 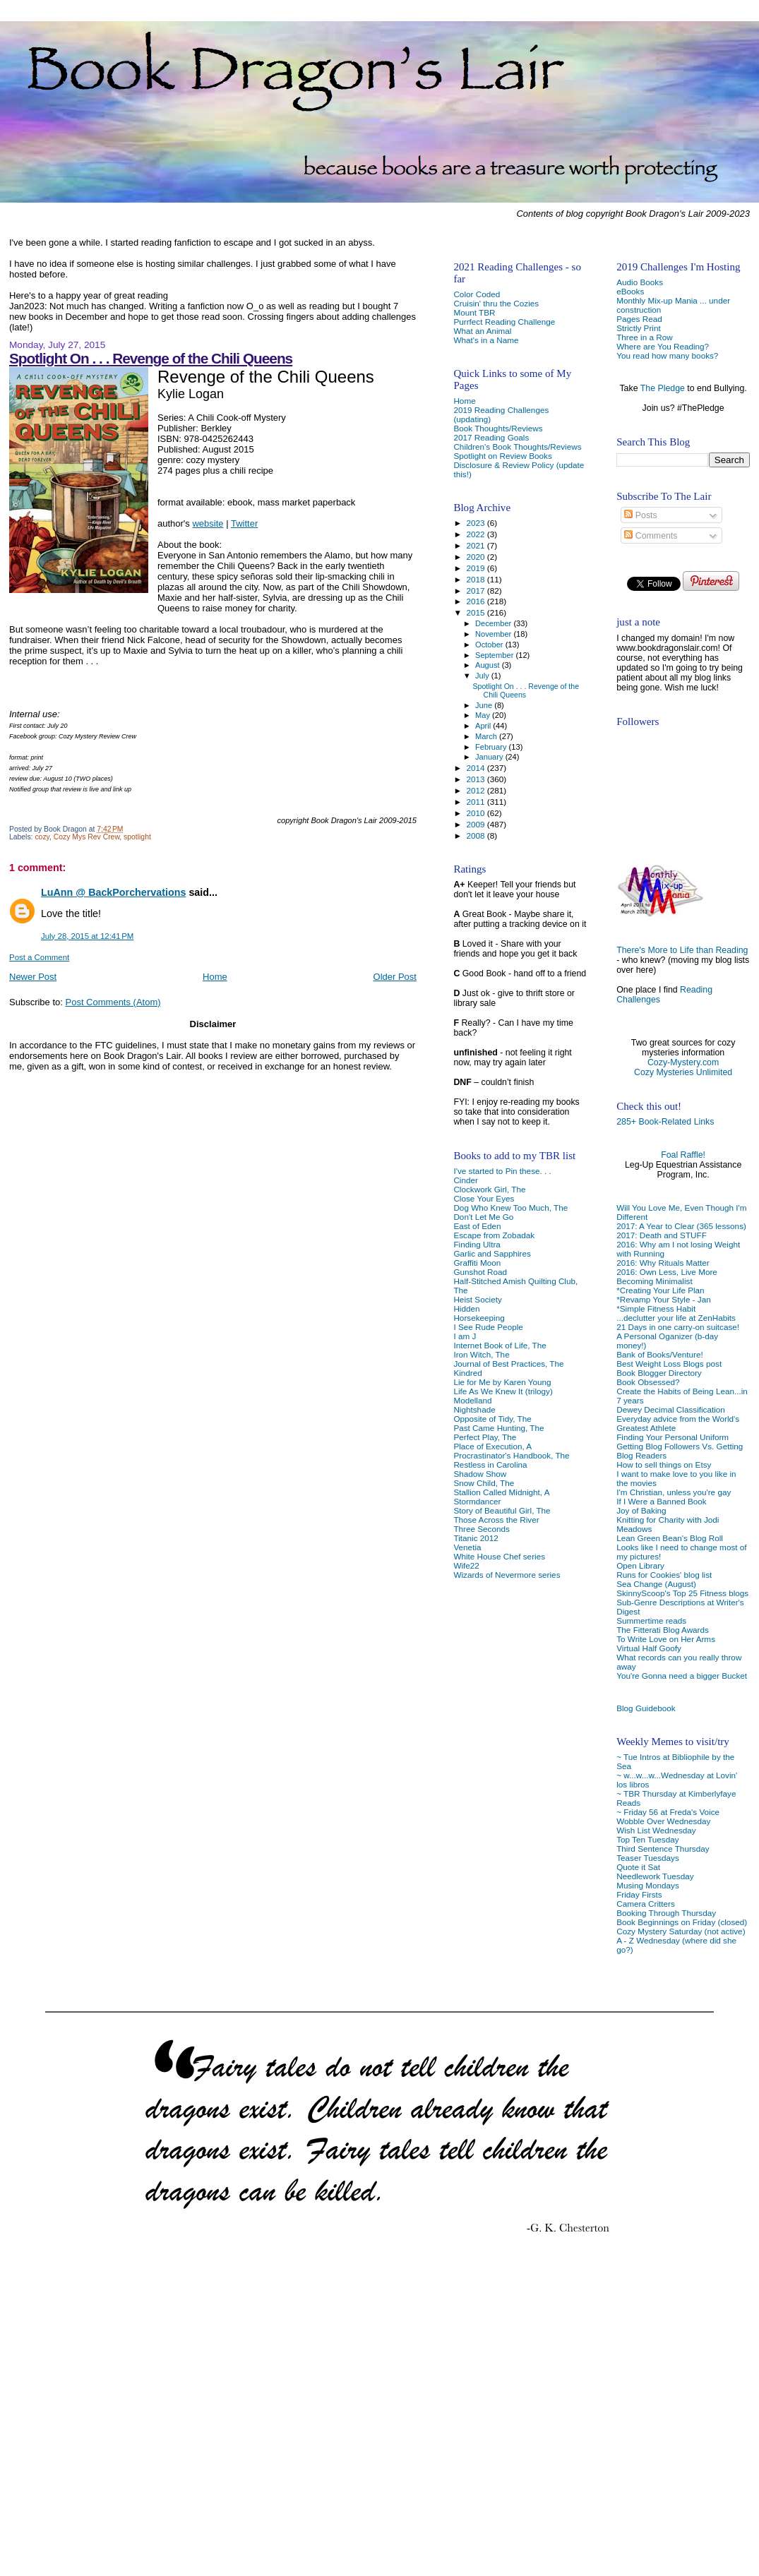 What do you see at coordinates (467, 1547) in the screenshot?
I see `Venetia` at bounding box center [467, 1547].